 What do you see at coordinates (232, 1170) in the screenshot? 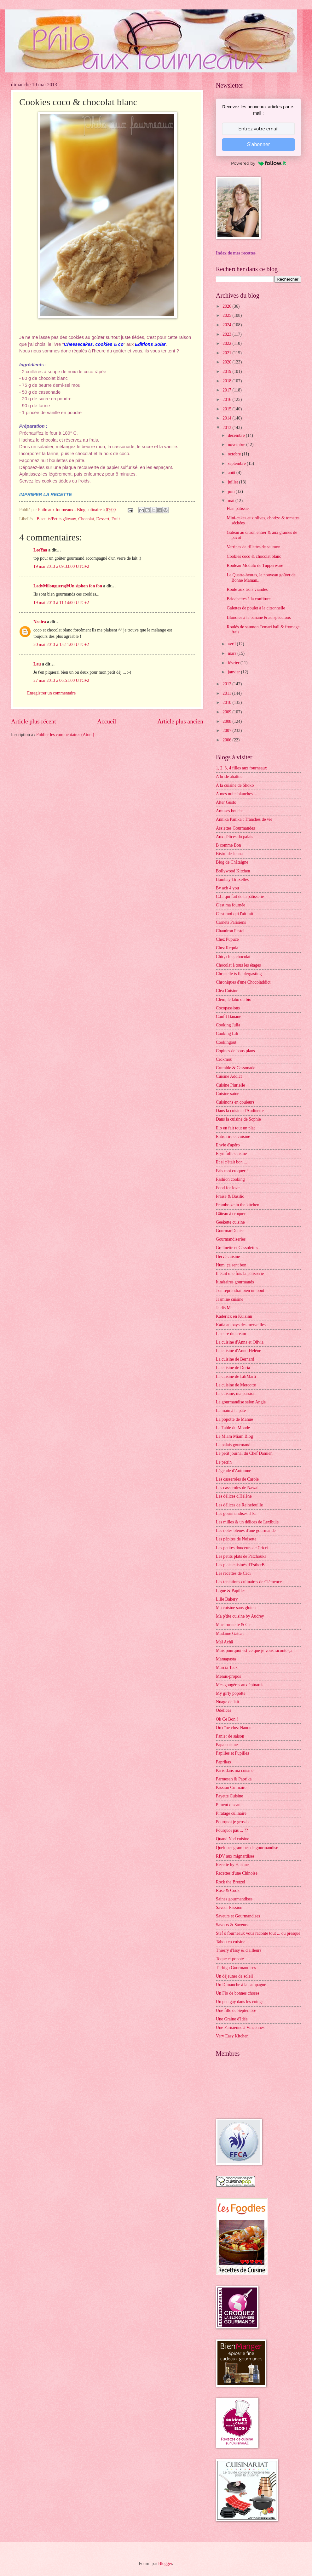
I see `Fais moi croquer !` at bounding box center [232, 1170].